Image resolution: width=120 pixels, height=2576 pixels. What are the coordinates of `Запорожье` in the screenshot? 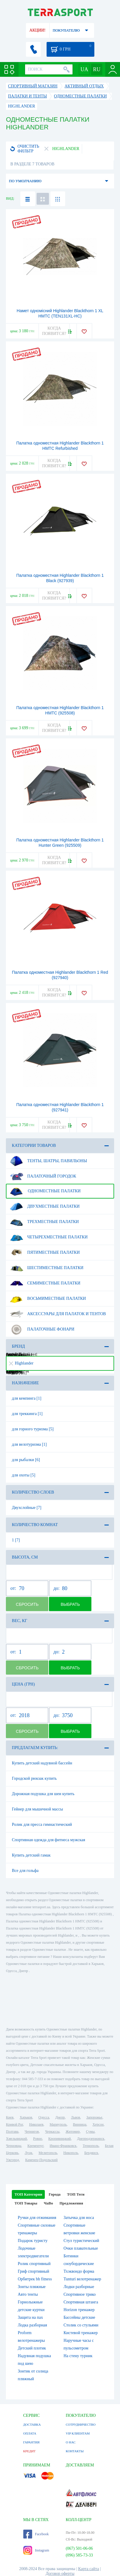 It's located at (94, 2117).